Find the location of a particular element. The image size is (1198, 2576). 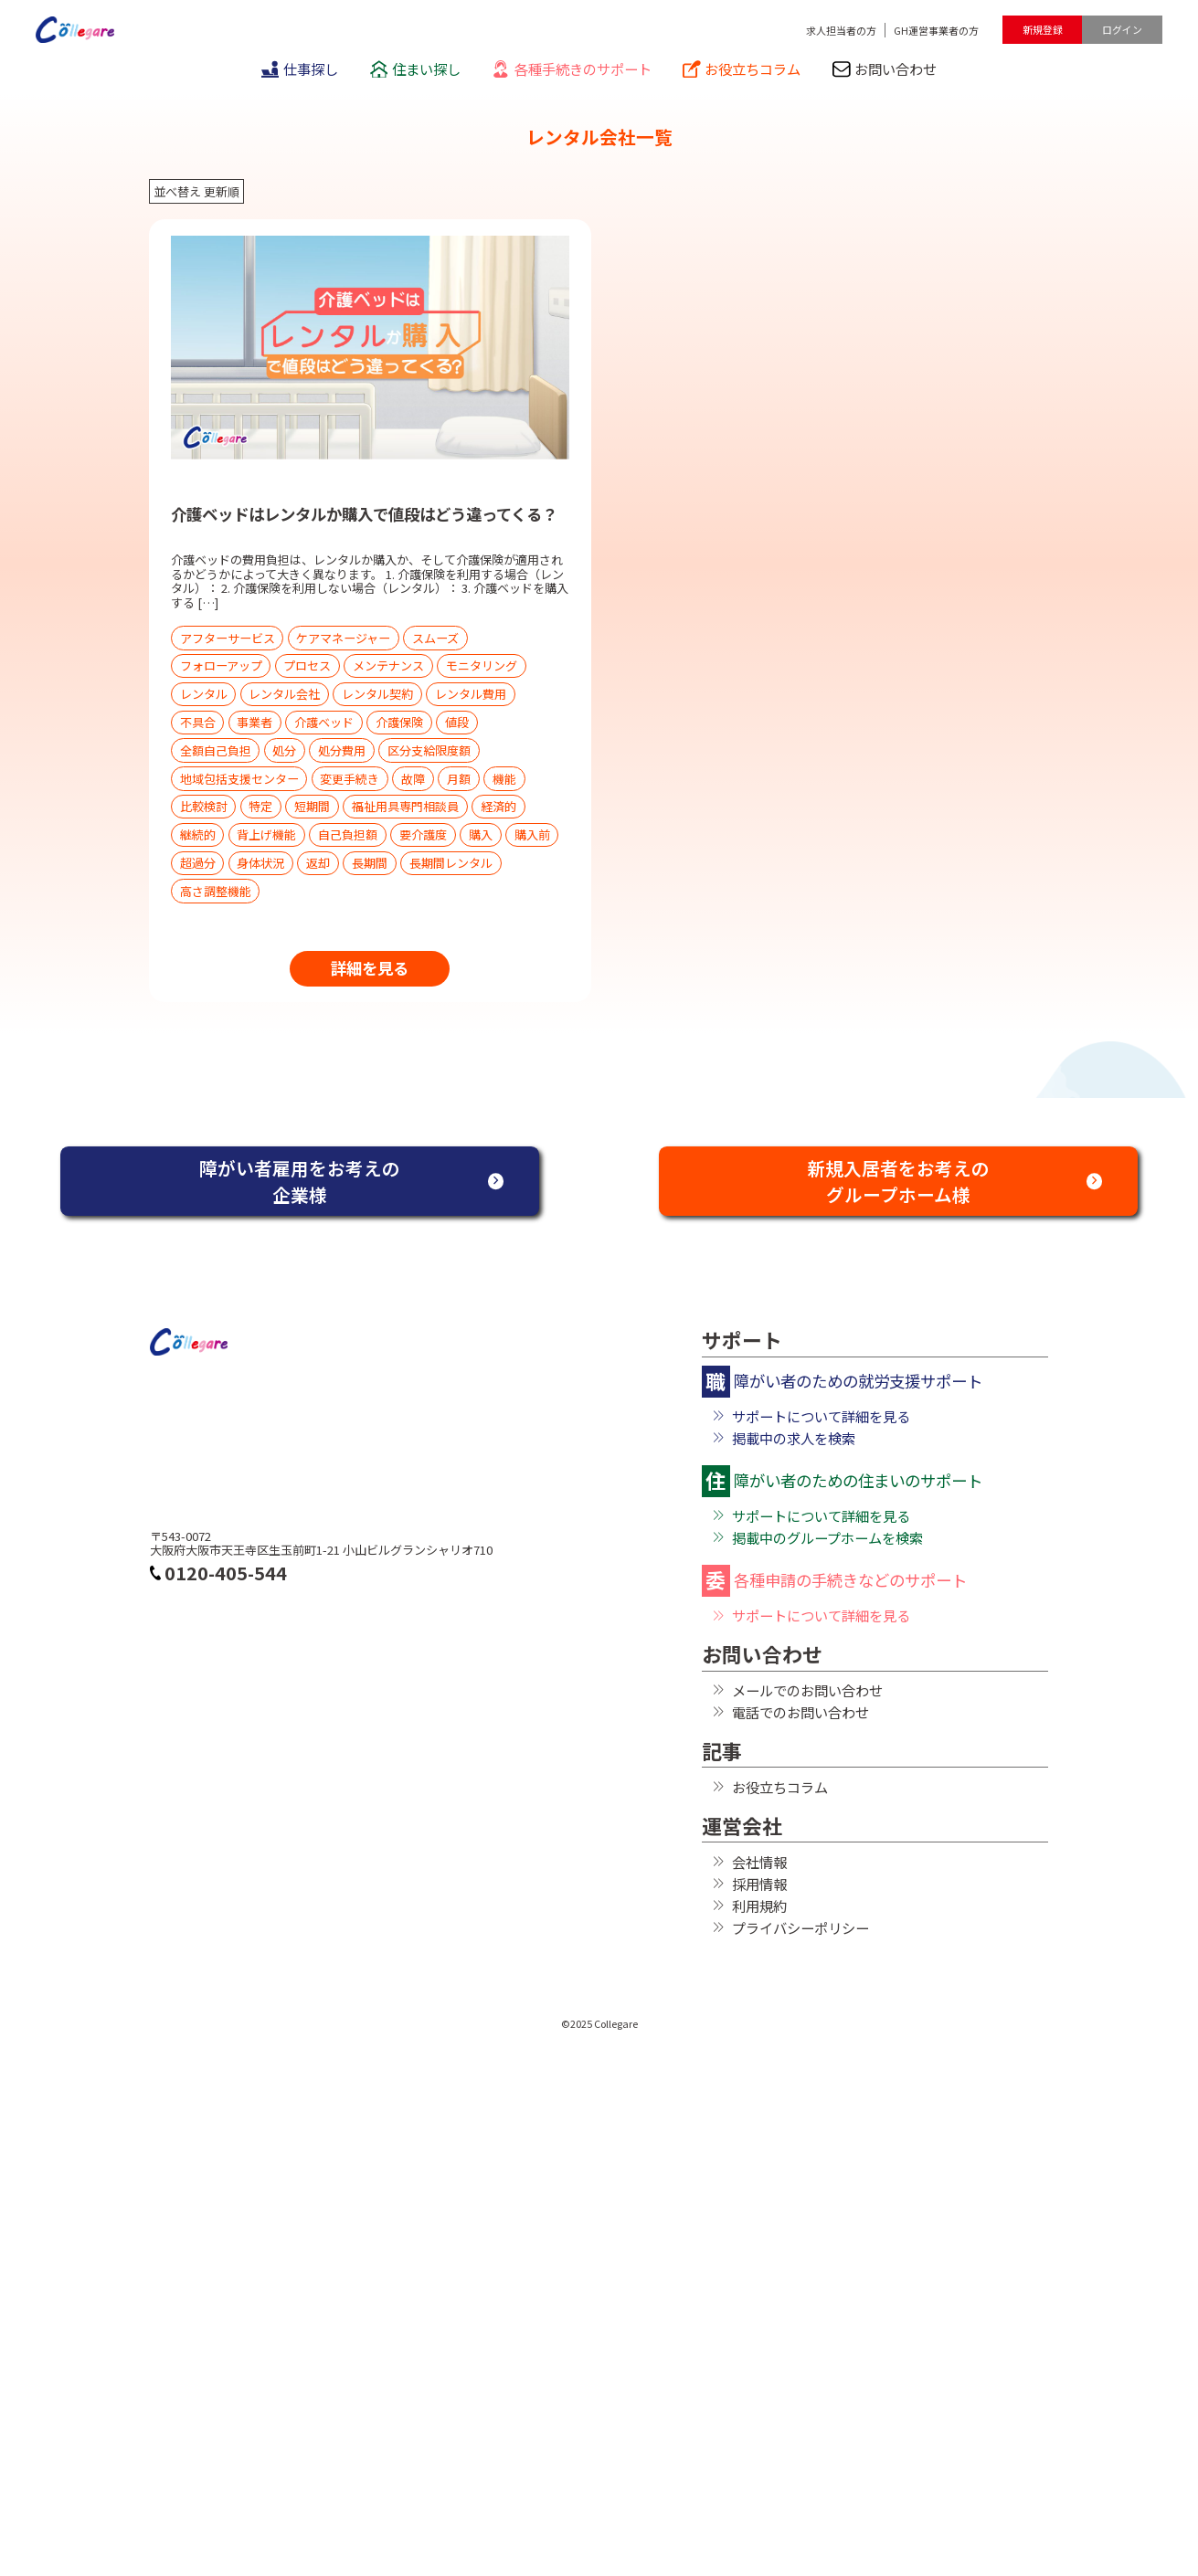

背上げ機能 is located at coordinates (266, 834).